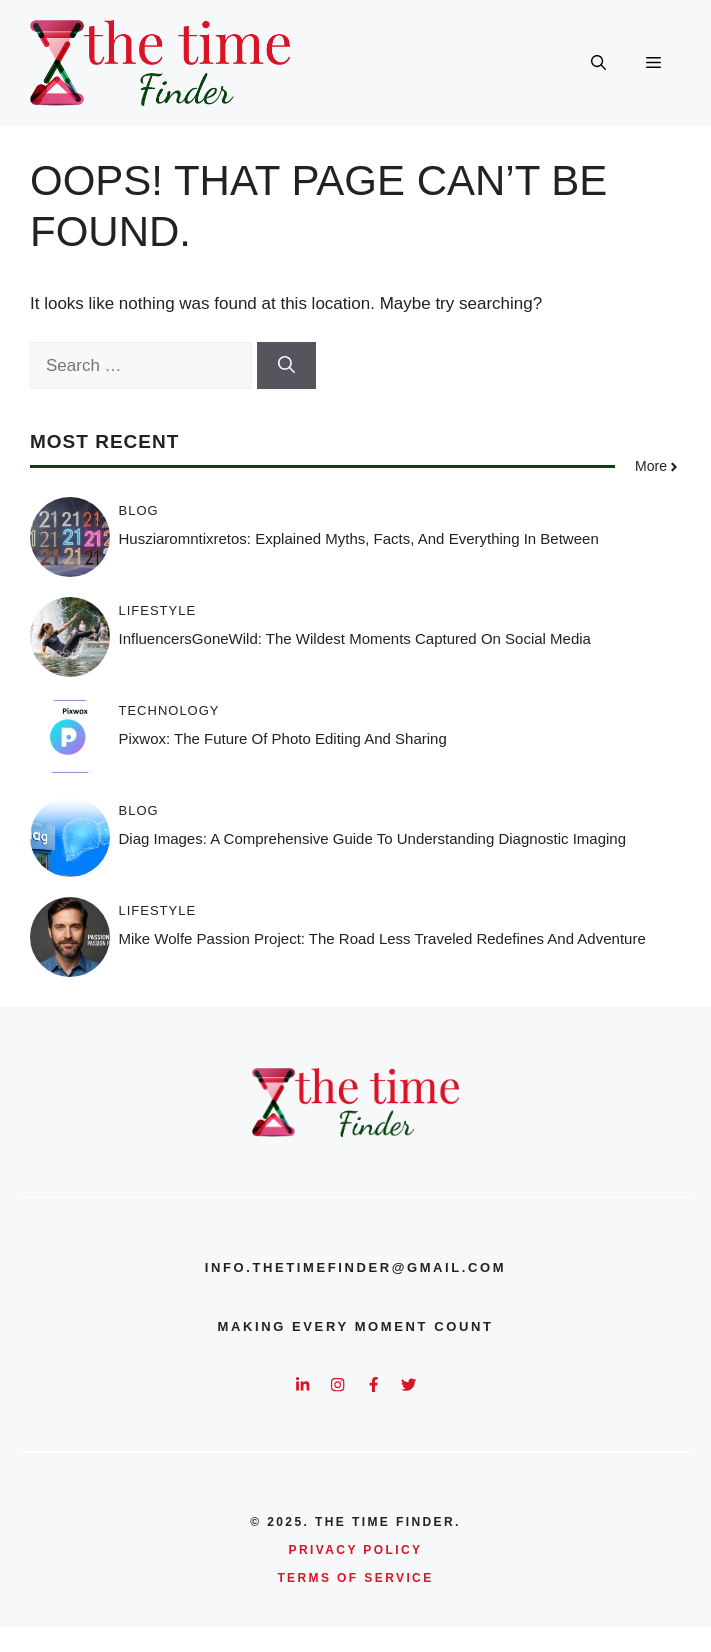 The height and width of the screenshot is (1652, 711). What do you see at coordinates (355, 638) in the screenshot?
I see `InfluencersGoneWild: The Wildest Moments Captured on Social Media` at bounding box center [355, 638].